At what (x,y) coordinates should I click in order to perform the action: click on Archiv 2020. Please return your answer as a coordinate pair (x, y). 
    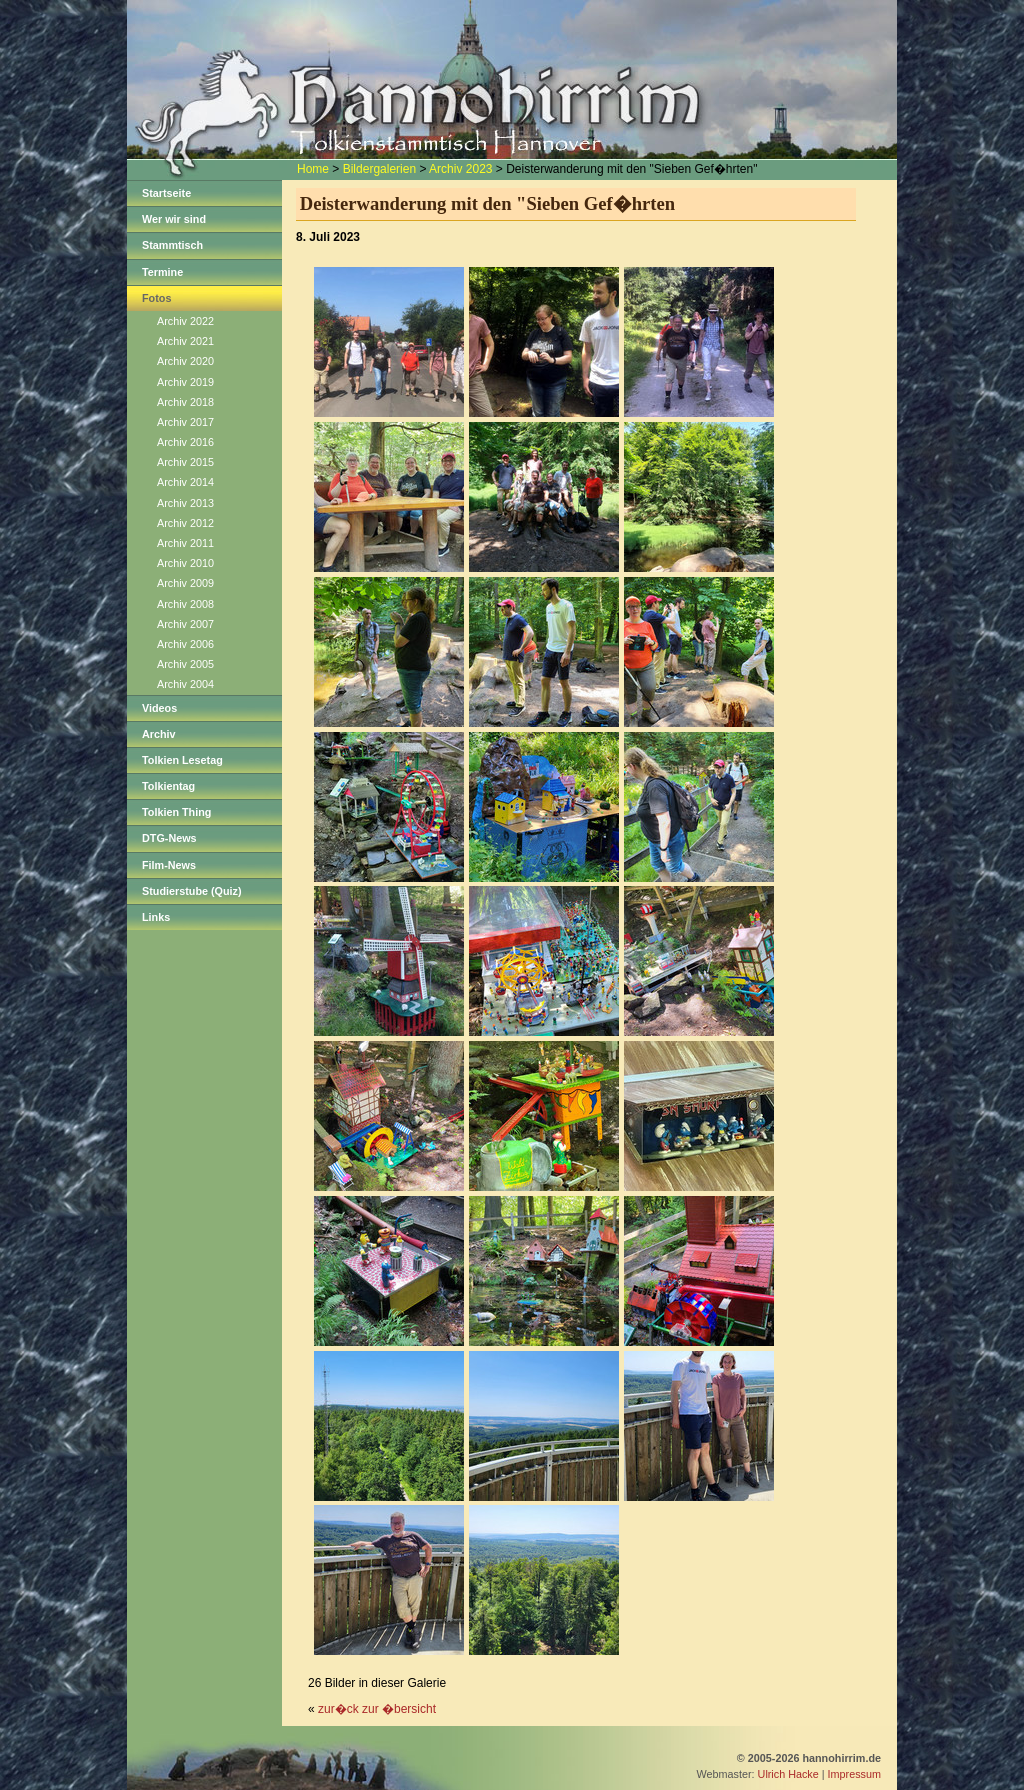
    Looking at the image, I should click on (185, 361).